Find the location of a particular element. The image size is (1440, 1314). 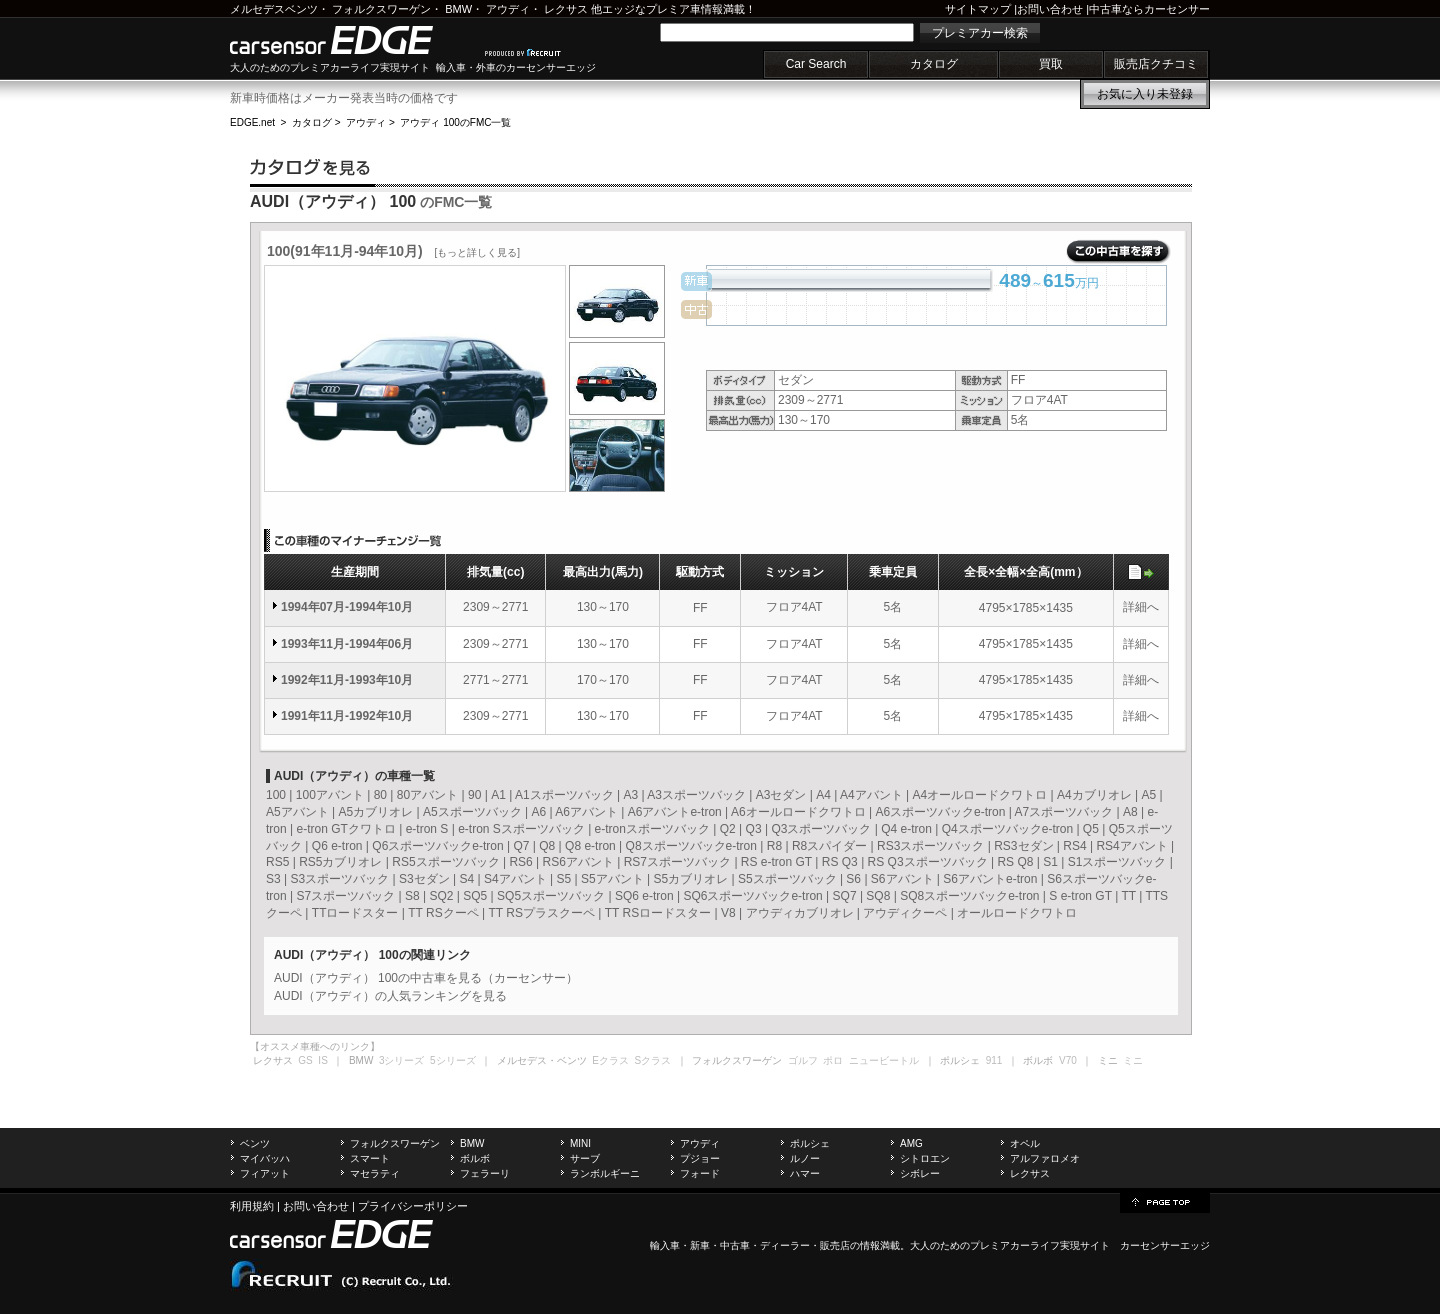

AUDI（アウディ）の人気ランキングを見る is located at coordinates (390, 996).